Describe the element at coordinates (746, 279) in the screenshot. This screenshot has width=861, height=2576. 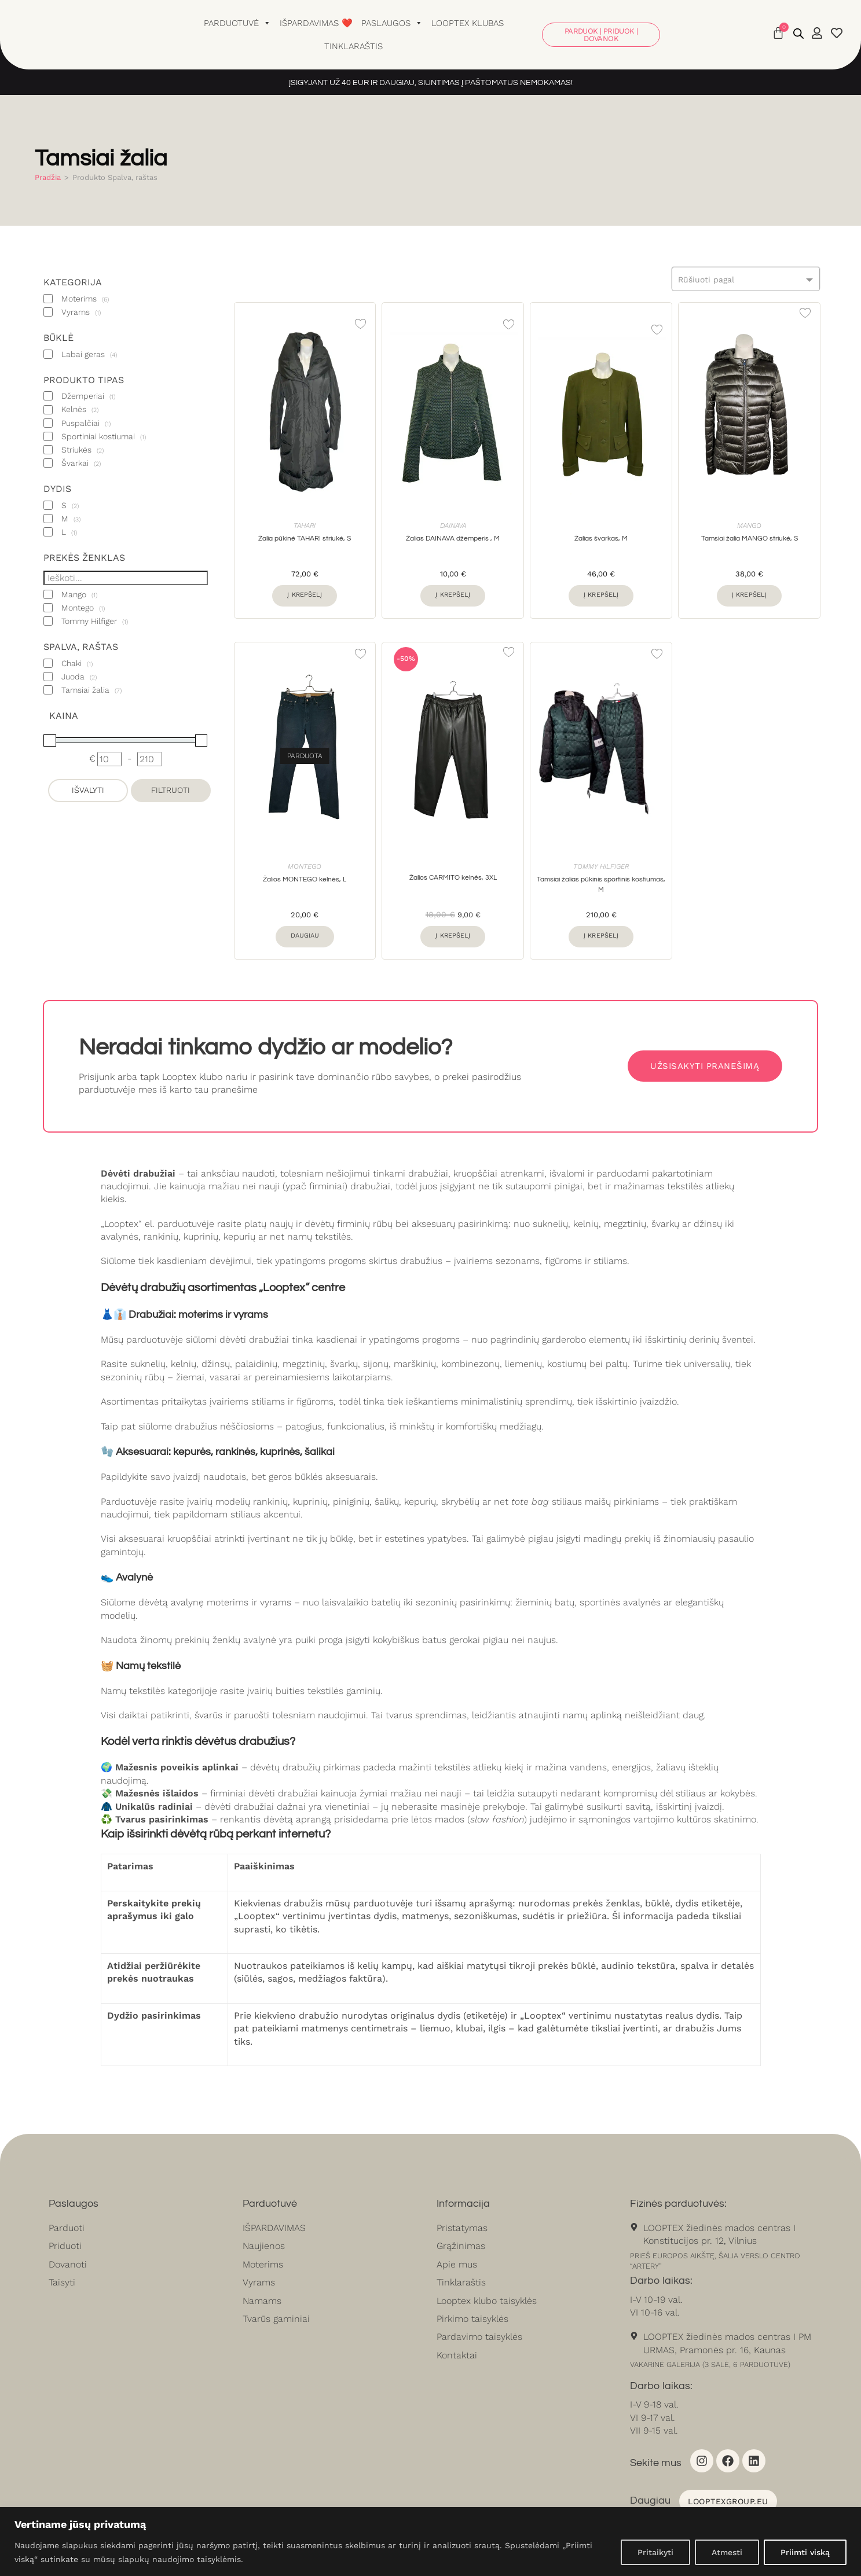
I see `[combobox]` at that location.